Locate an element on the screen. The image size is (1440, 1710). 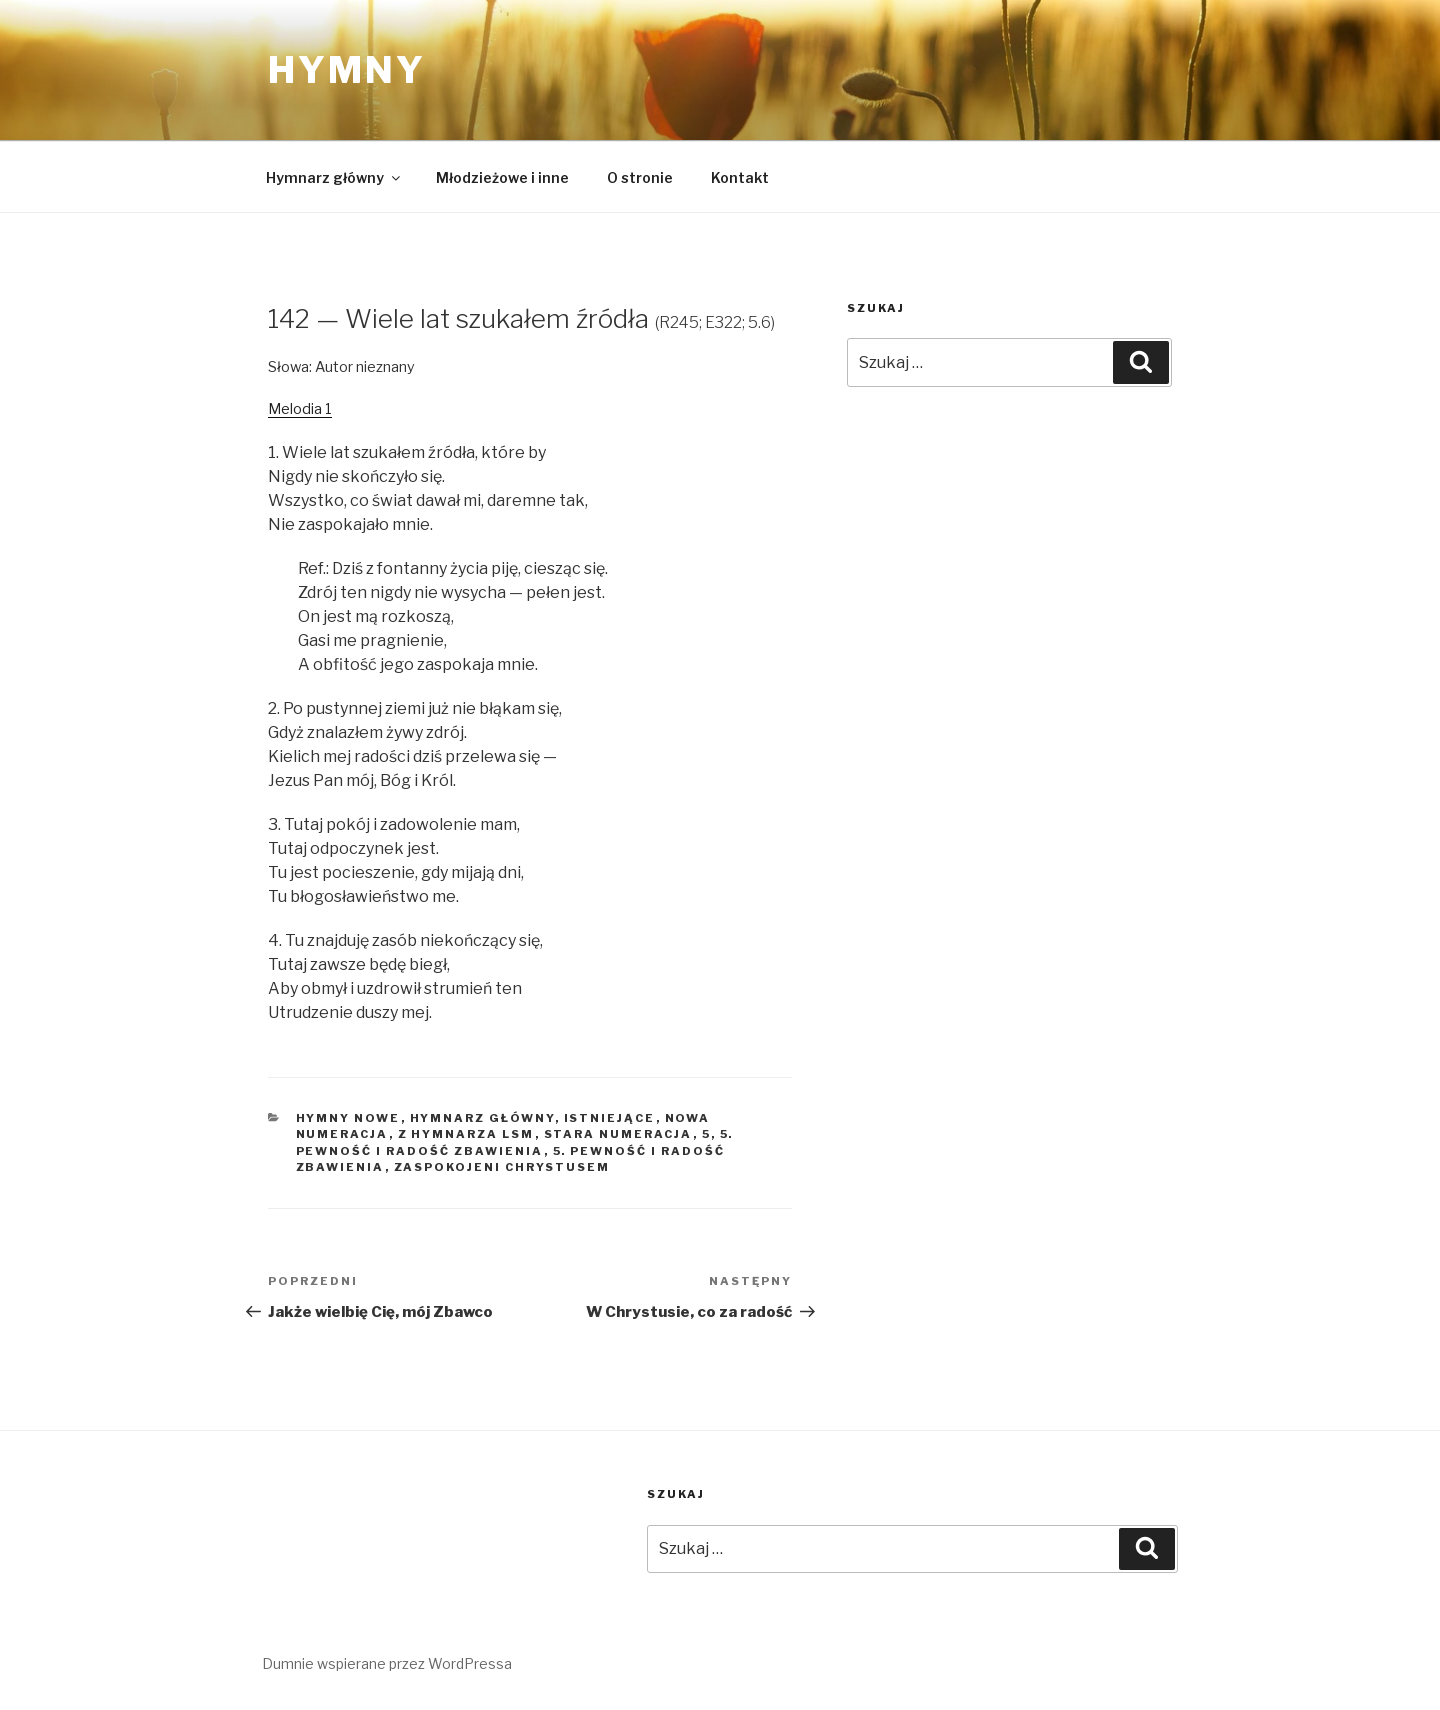
Melodia 1 is located at coordinates (300, 409).